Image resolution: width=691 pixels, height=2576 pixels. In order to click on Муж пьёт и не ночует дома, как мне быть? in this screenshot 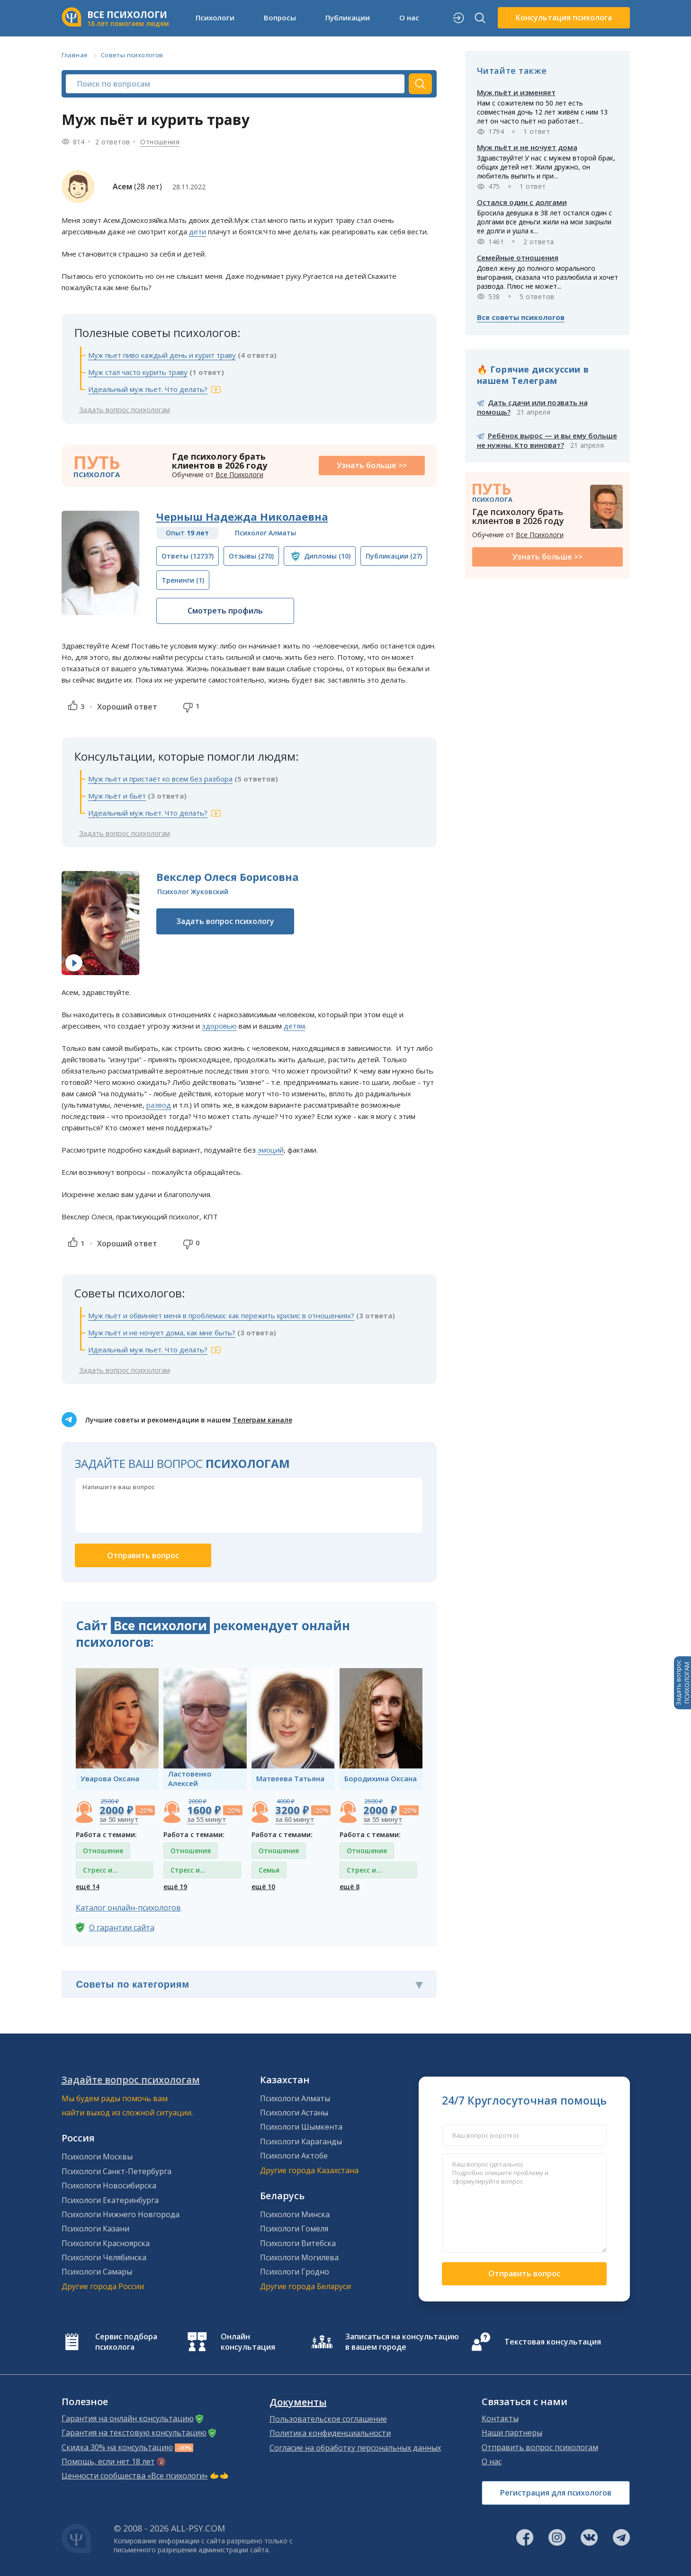, I will do `click(161, 1332)`.